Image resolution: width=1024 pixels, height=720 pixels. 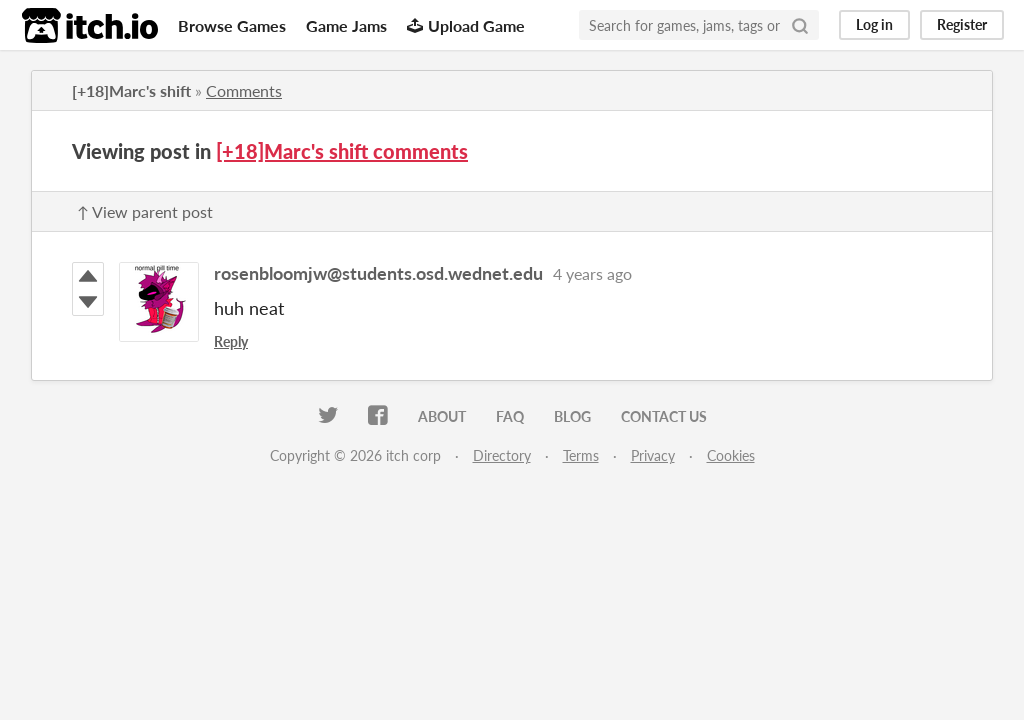 I want to click on Upload Game, so click(x=466, y=25).